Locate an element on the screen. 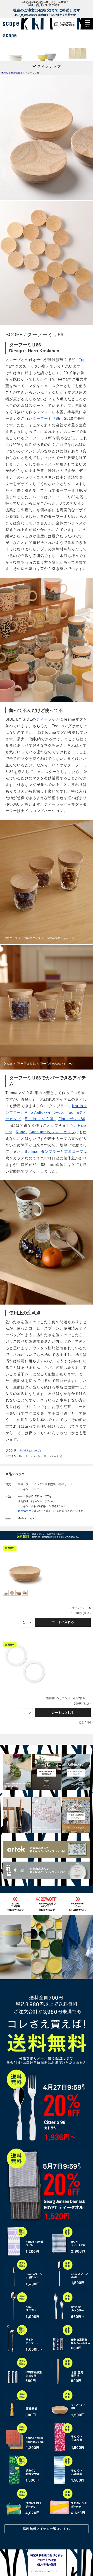  特定商取引法に基づく表示 is located at coordinates (46, 2555).